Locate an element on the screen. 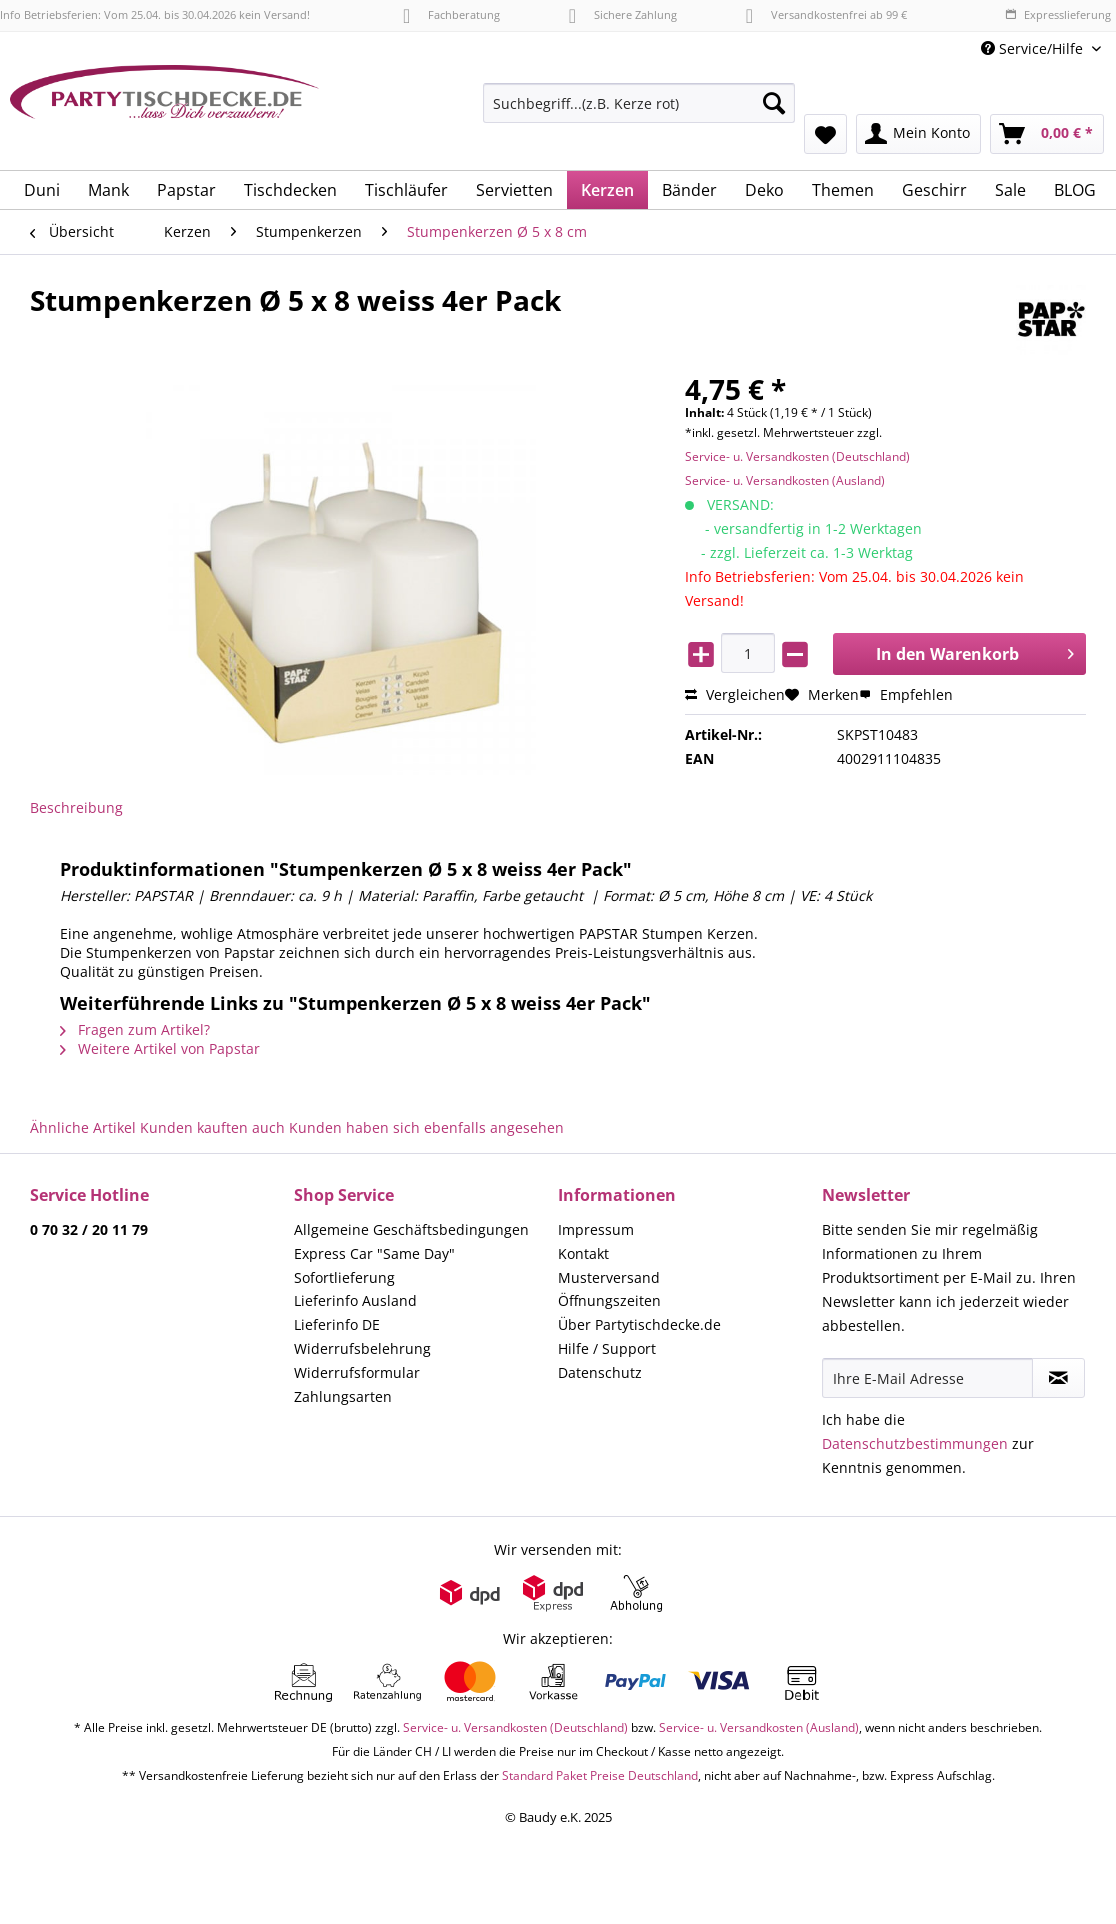 The width and height of the screenshot is (1116, 1924). Impressum is located at coordinates (596, 1229).